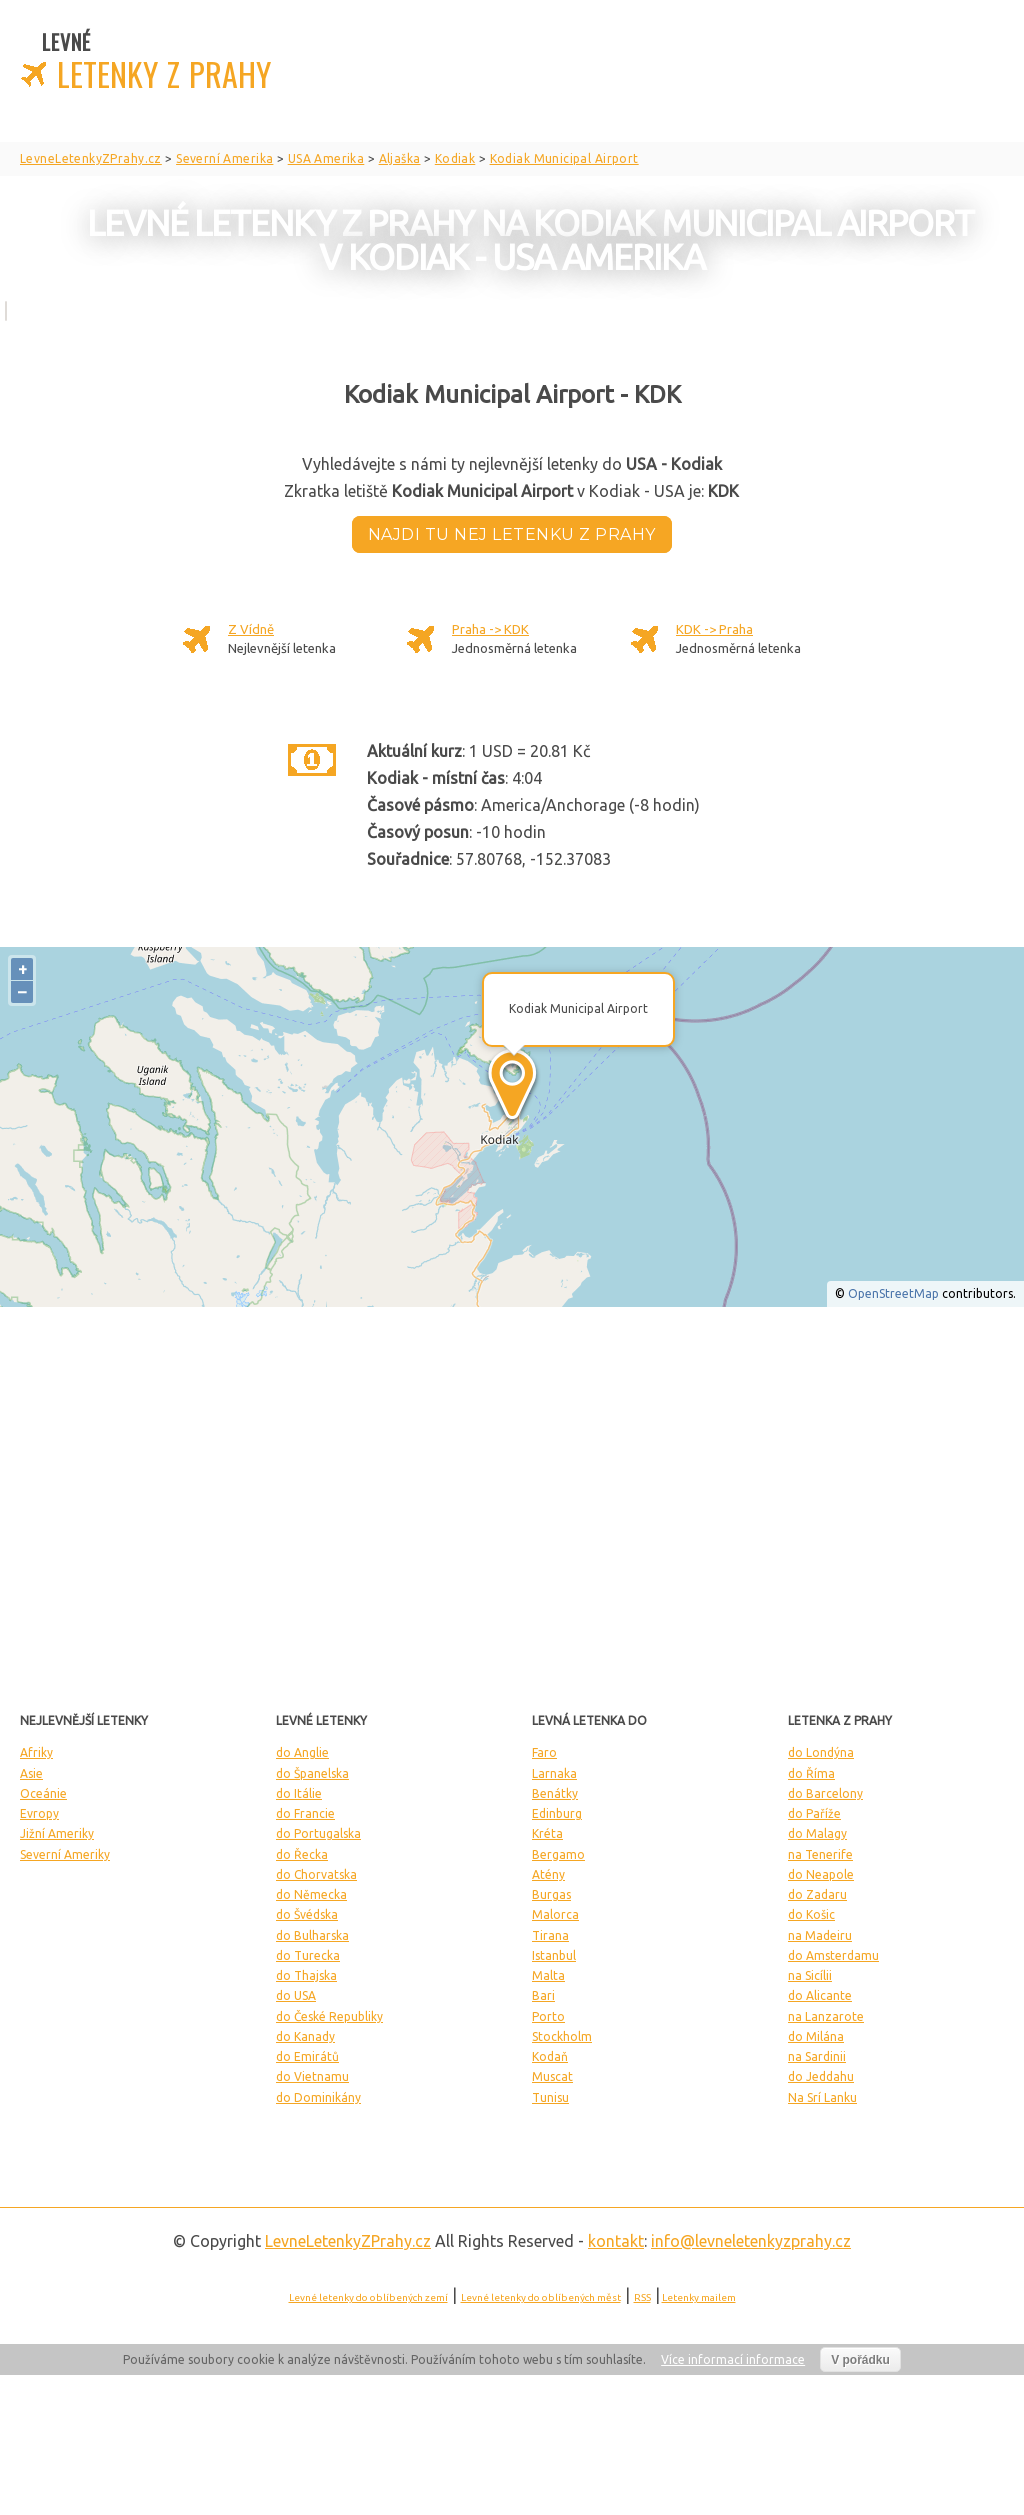  I want to click on na Lanzarote, so click(826, 2016).